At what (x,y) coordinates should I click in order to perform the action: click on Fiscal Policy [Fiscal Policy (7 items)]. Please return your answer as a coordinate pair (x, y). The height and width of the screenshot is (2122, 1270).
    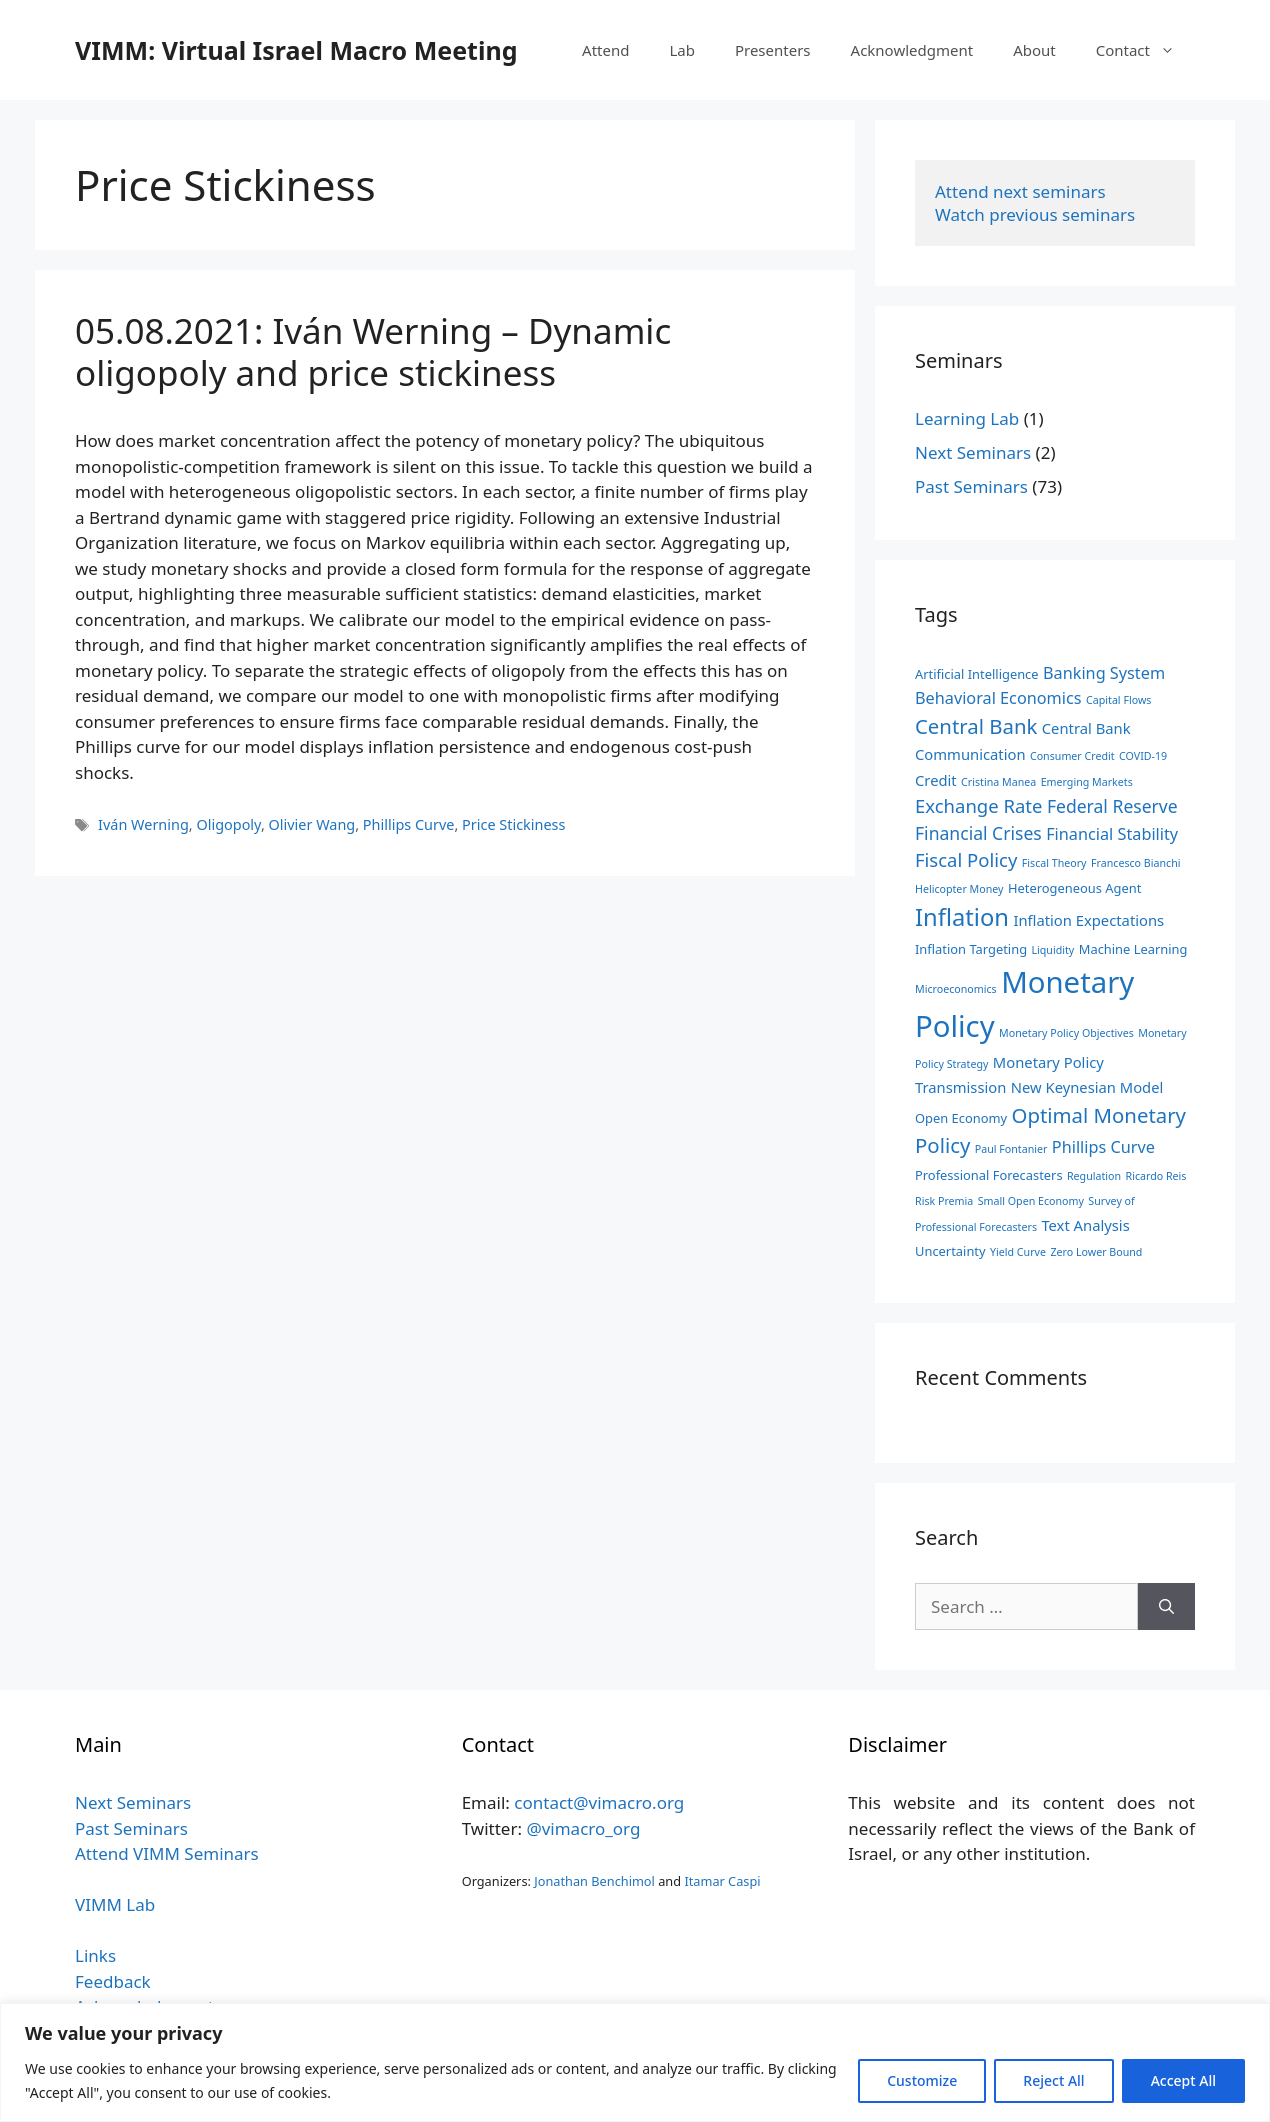
    Looking at the image, I should click on (966, 859).